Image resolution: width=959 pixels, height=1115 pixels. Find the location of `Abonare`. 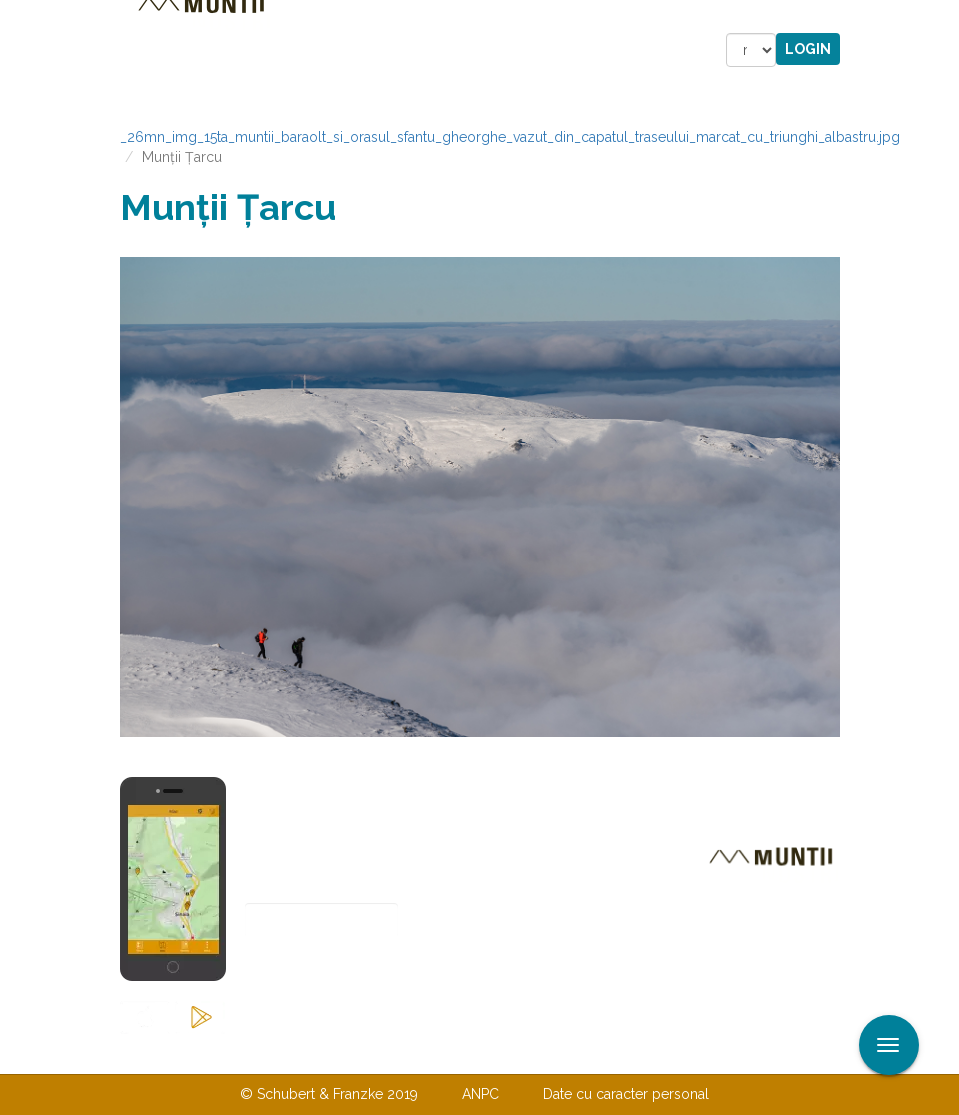

Abonare is located at coordinates (310, 969).